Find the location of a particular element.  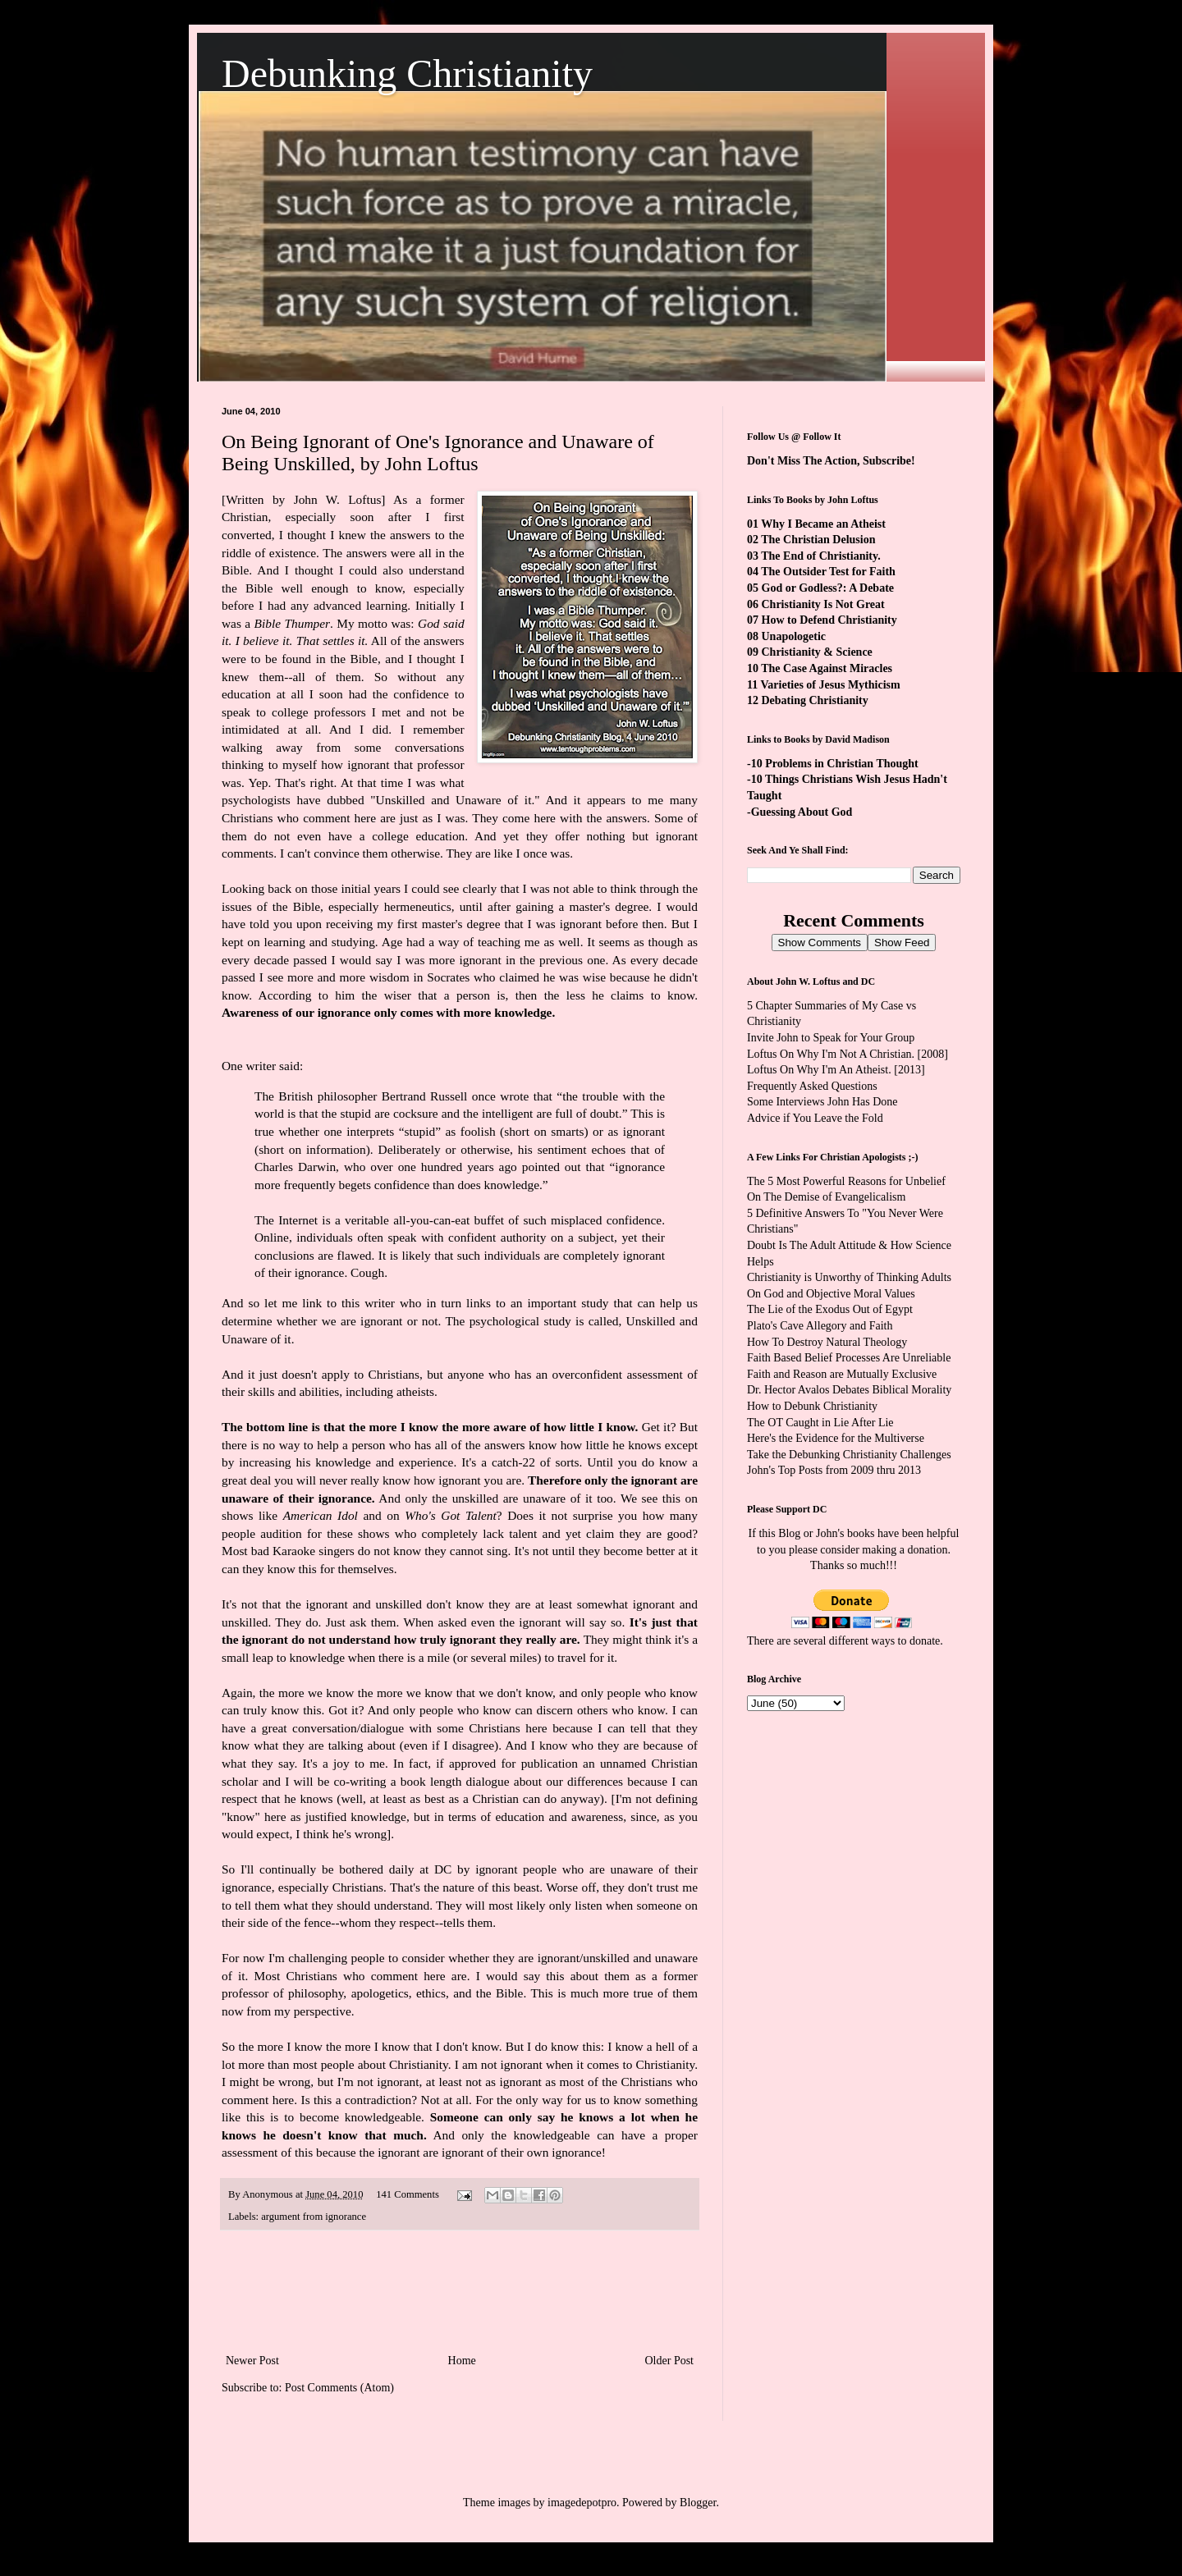

The Outsider Test for Faith is located at coordinates (828, 571).